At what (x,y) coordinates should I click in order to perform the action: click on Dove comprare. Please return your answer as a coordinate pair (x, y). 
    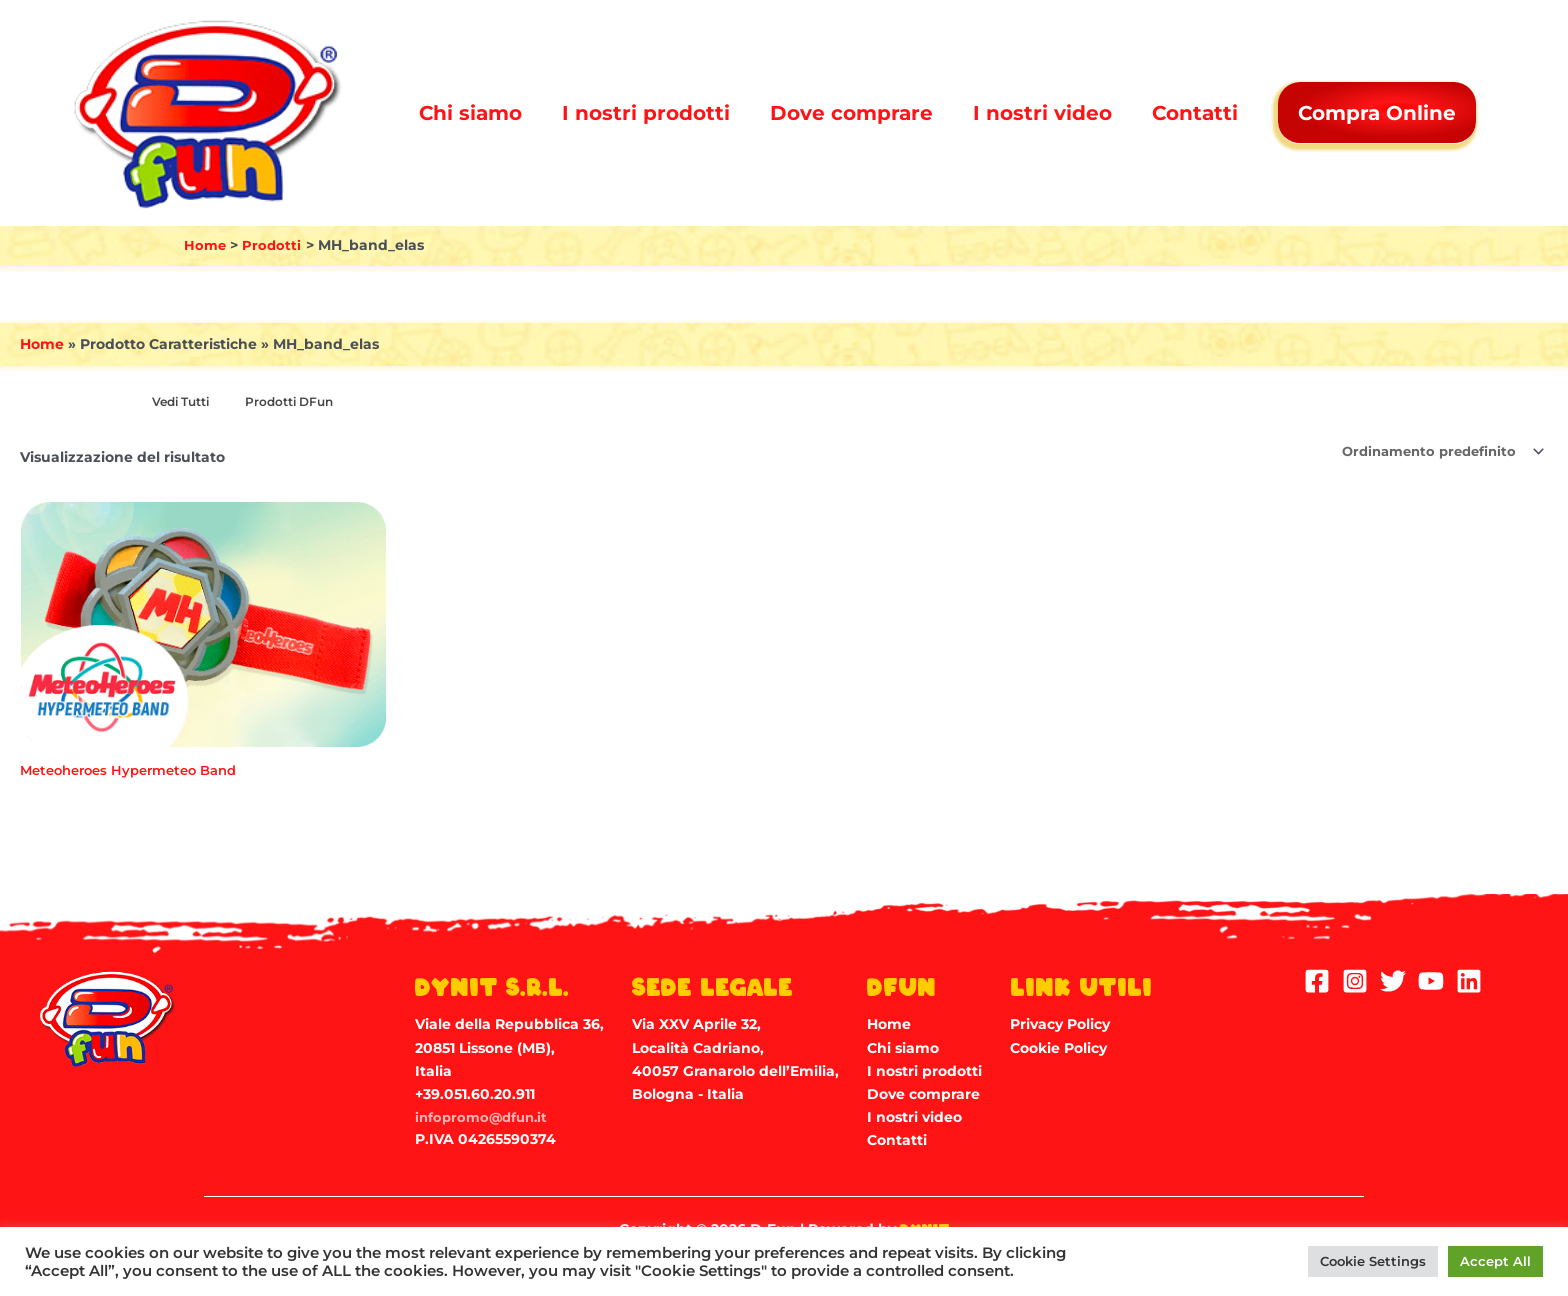
    Looking at the image, I should click on (851, 113).